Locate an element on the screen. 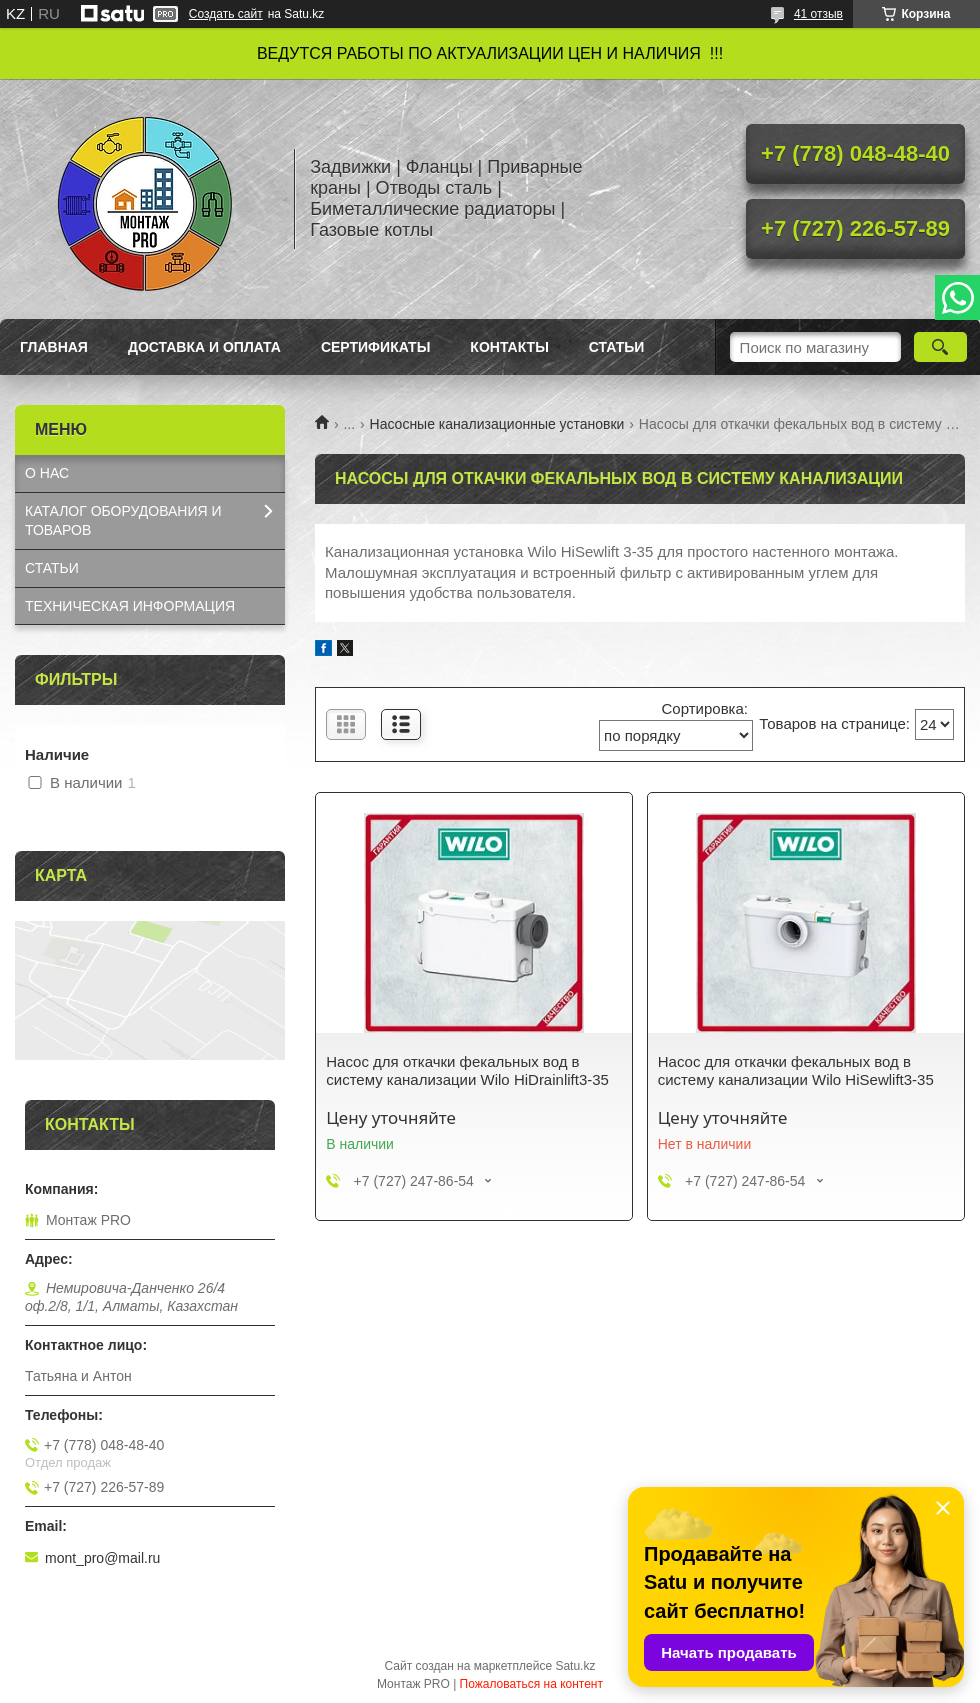  Контакты is located at coordinates (509, 347).